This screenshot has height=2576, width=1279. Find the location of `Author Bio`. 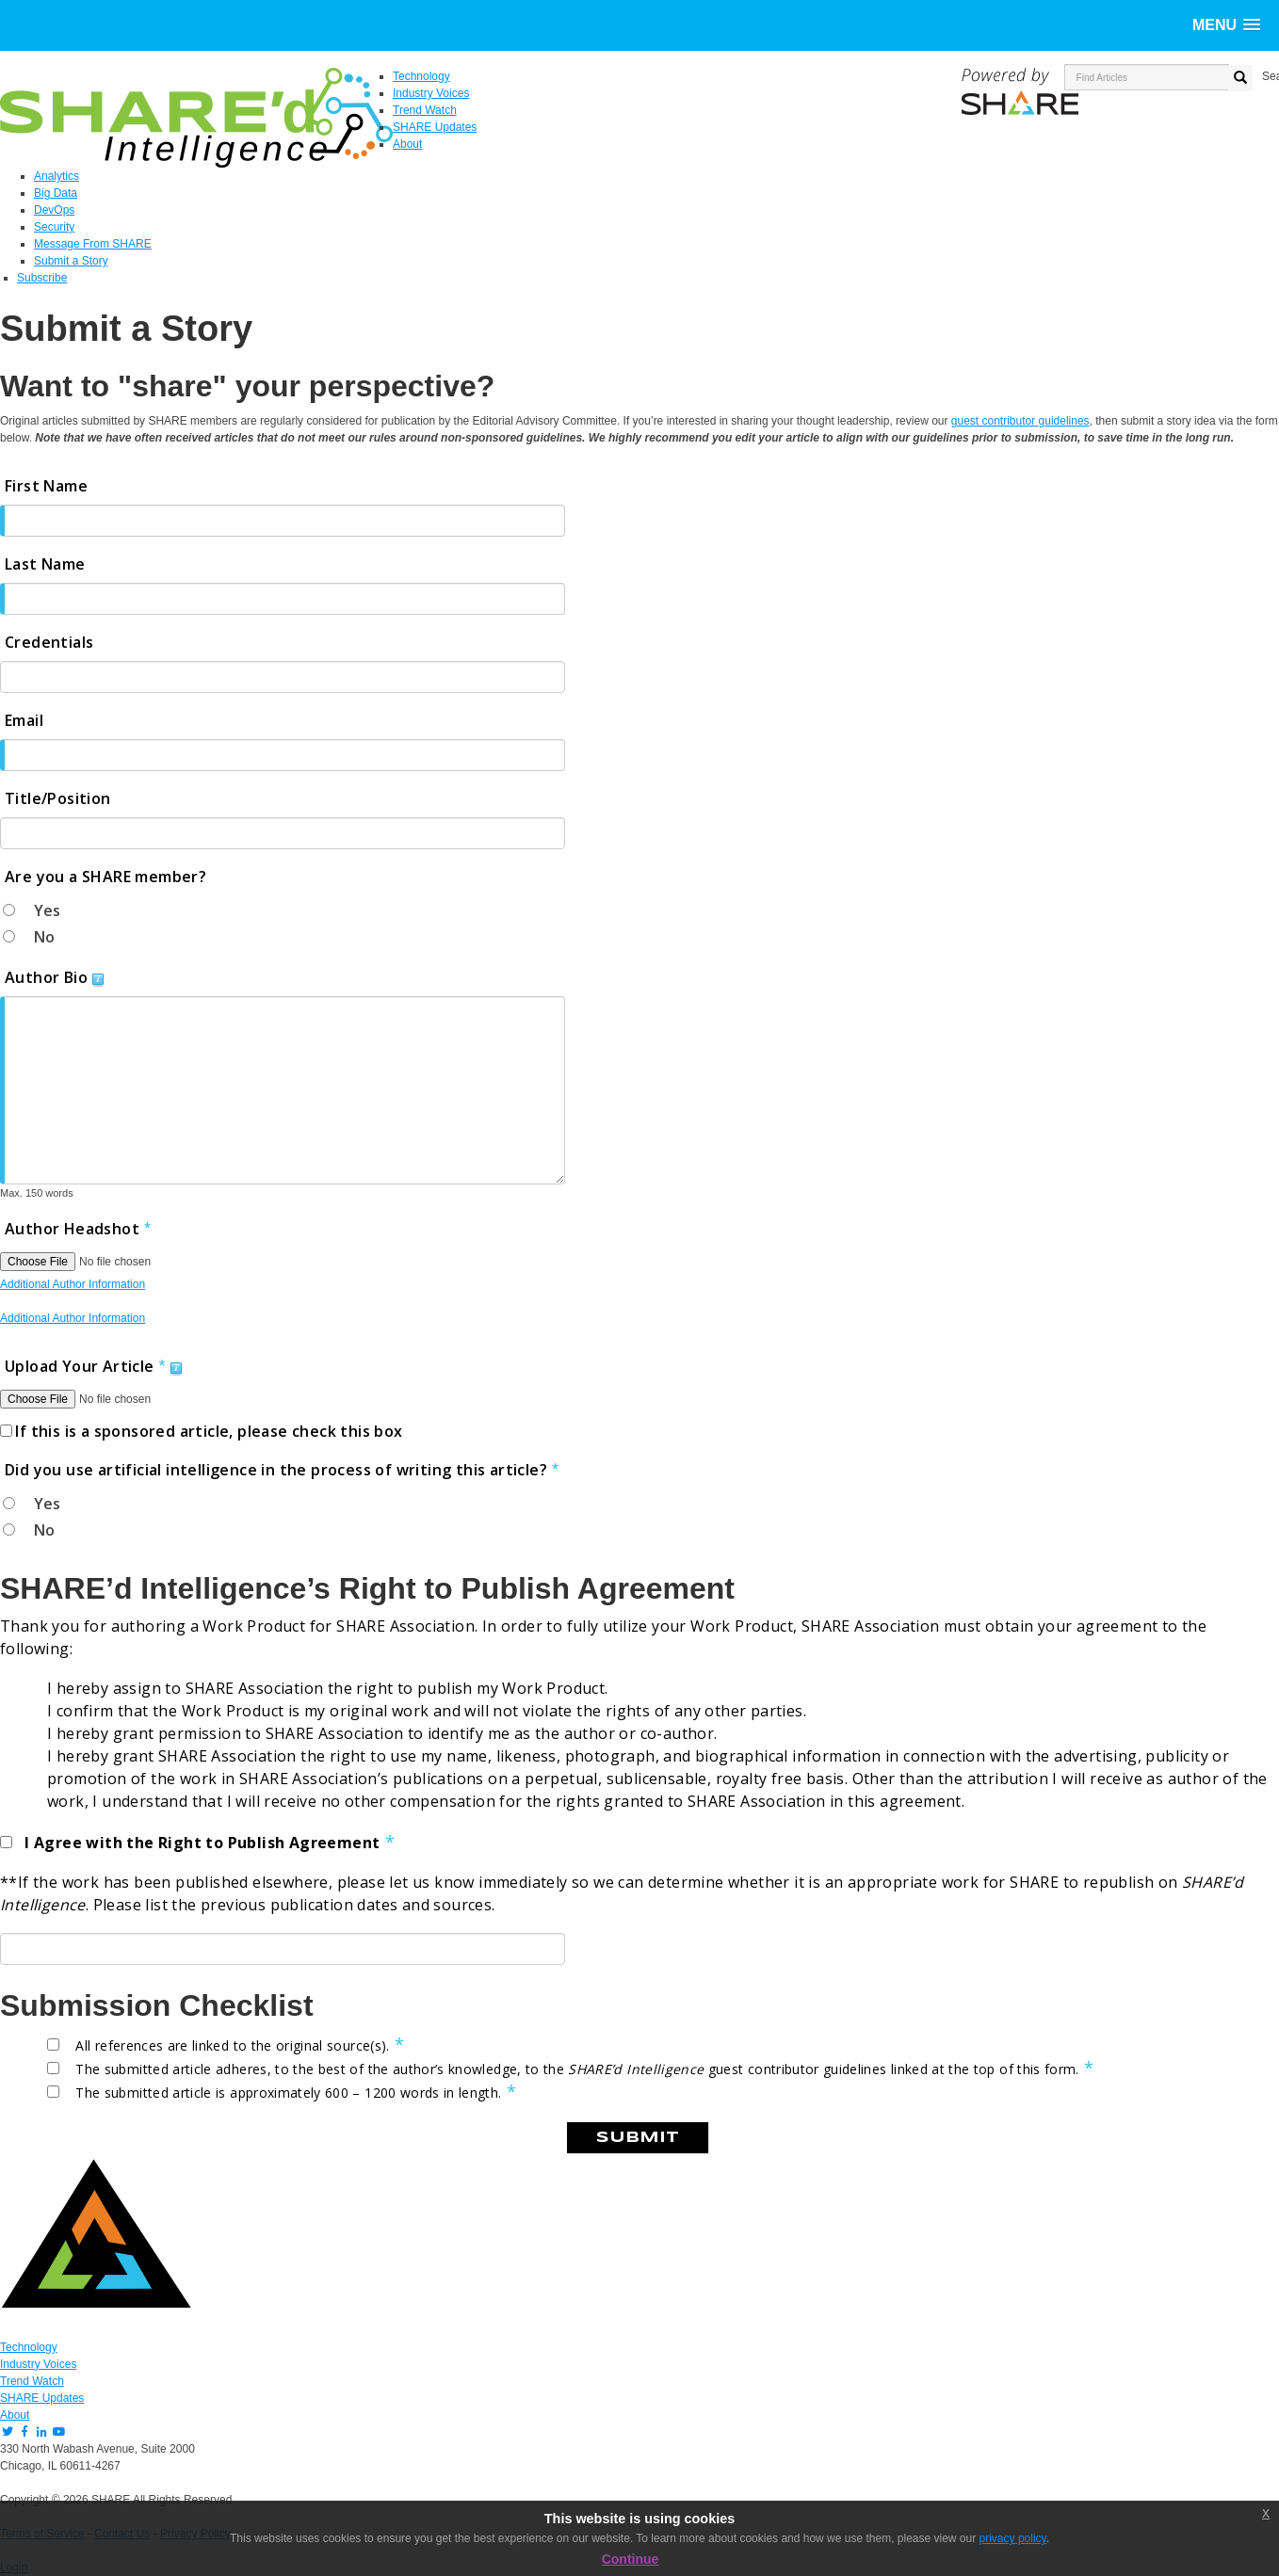

Author Bio is located at coordinates (46, 977).